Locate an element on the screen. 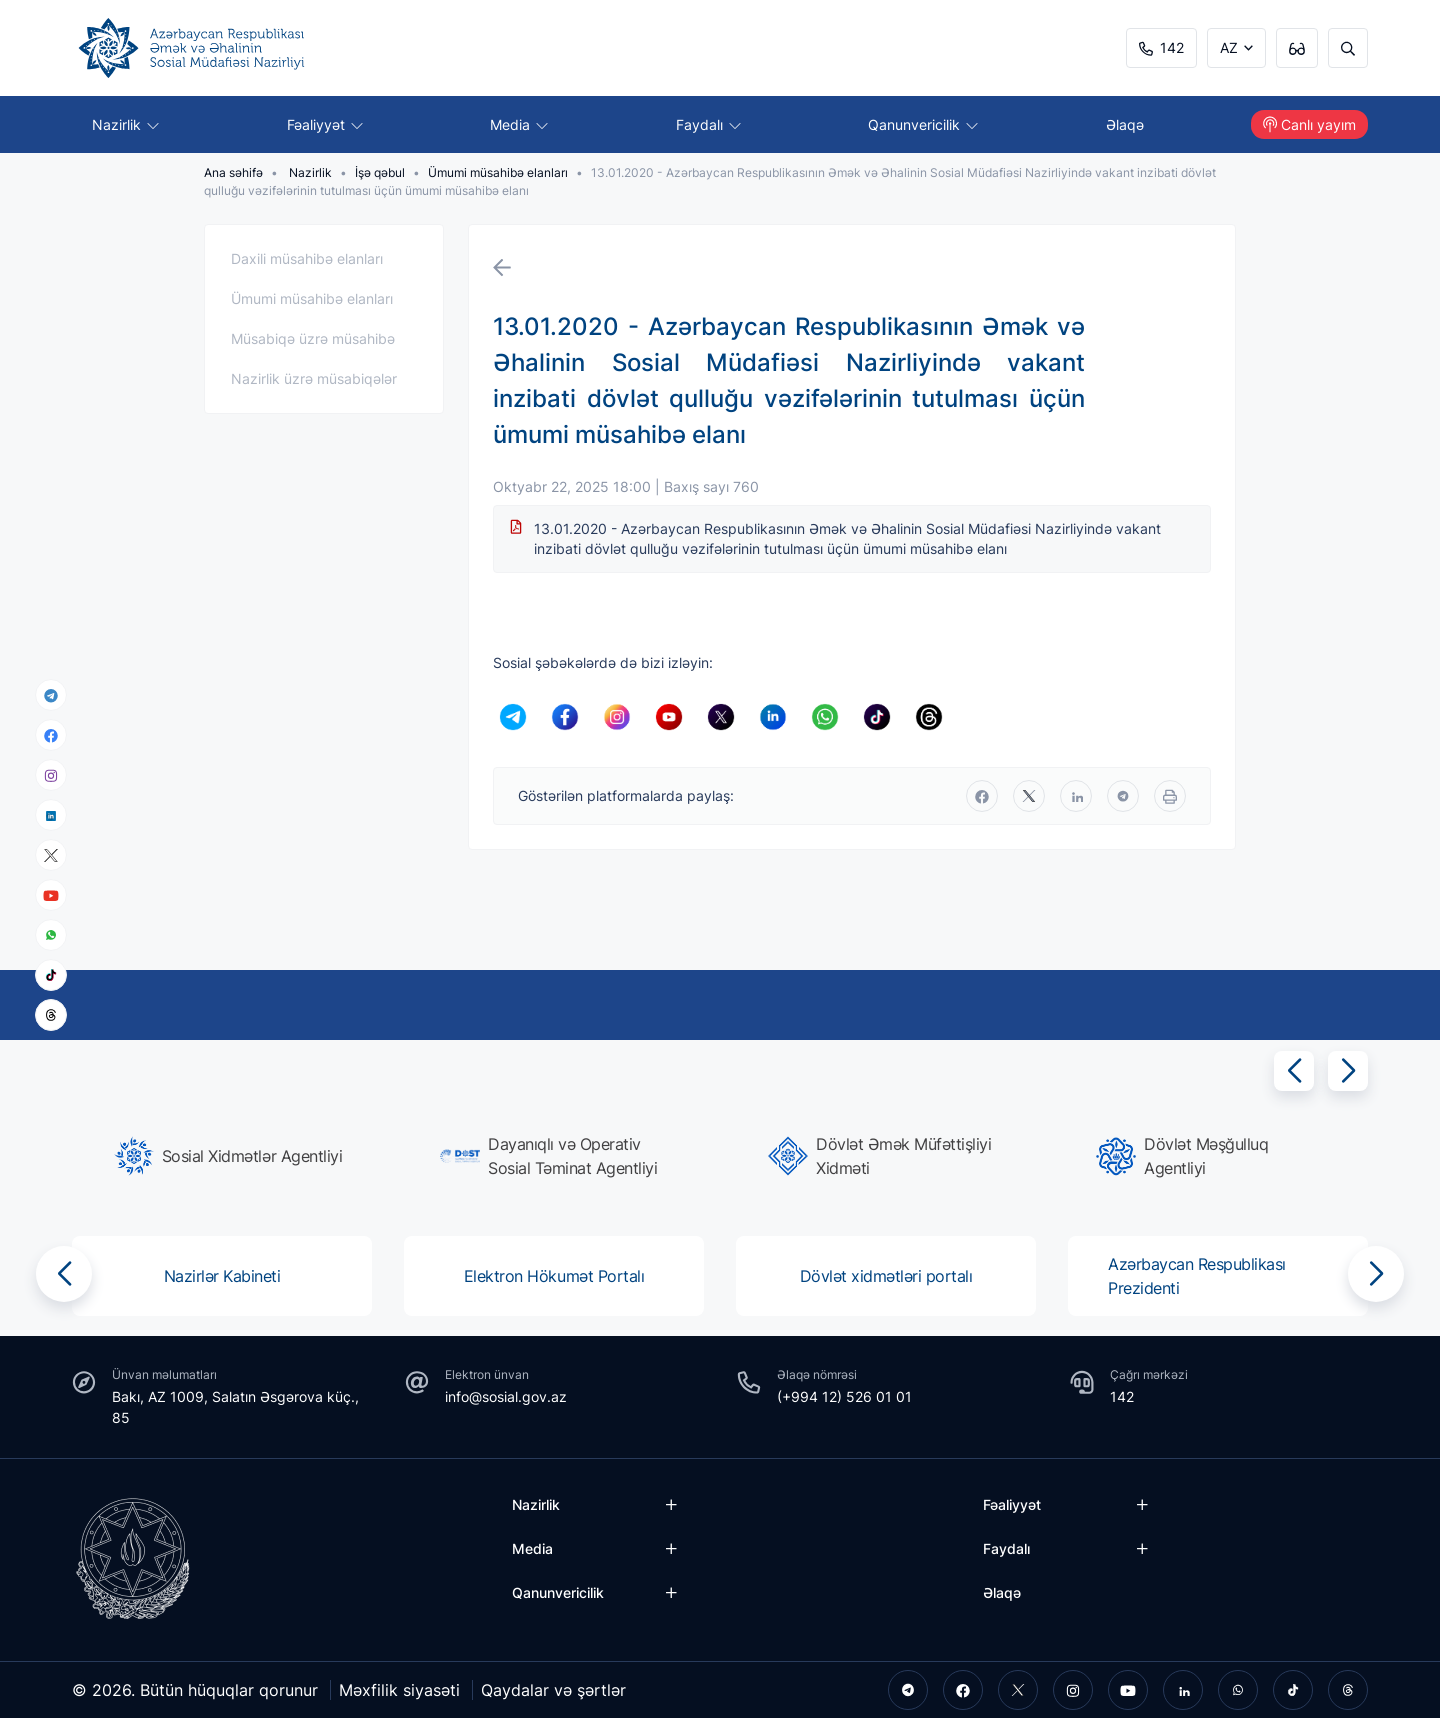  [print] is located at coordinates (1170, 796).